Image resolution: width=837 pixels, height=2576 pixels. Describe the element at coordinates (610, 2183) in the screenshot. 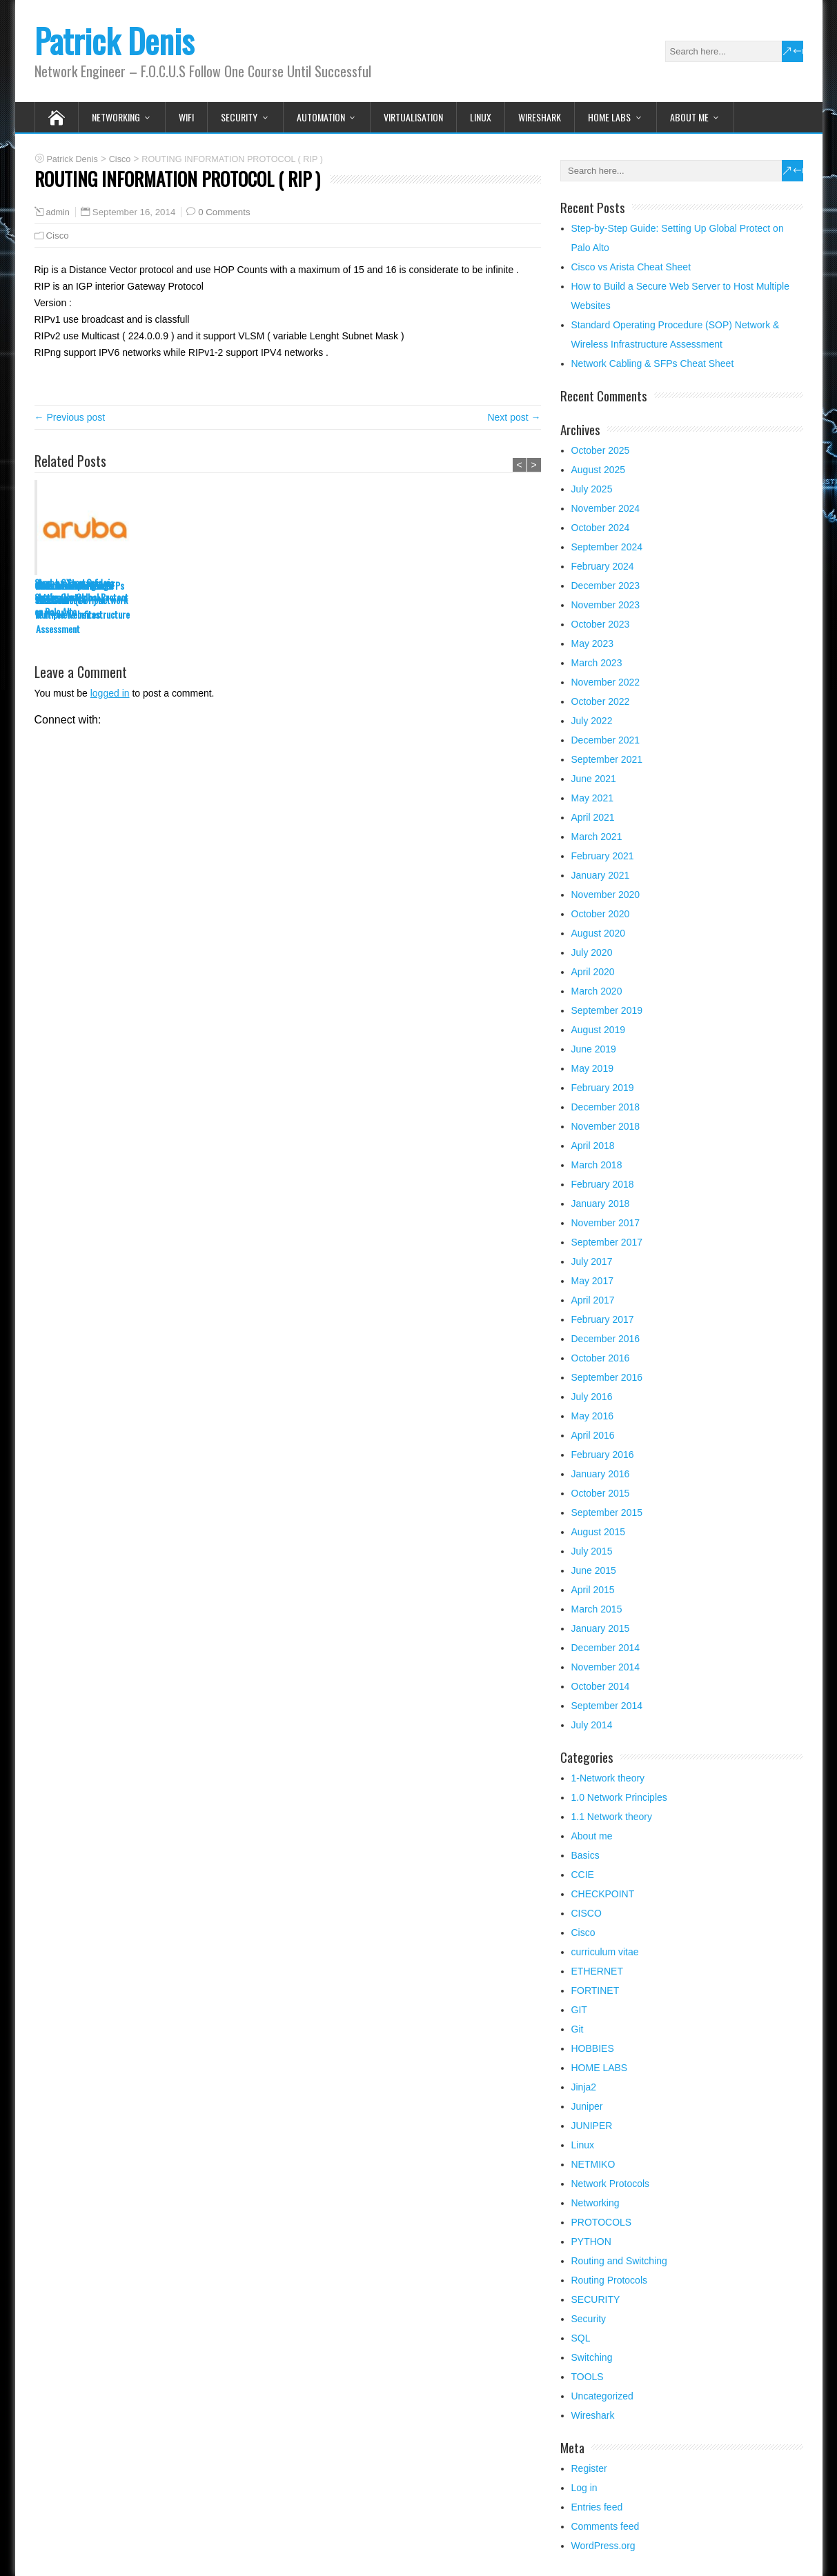

I see `Network Protocols` at that location.